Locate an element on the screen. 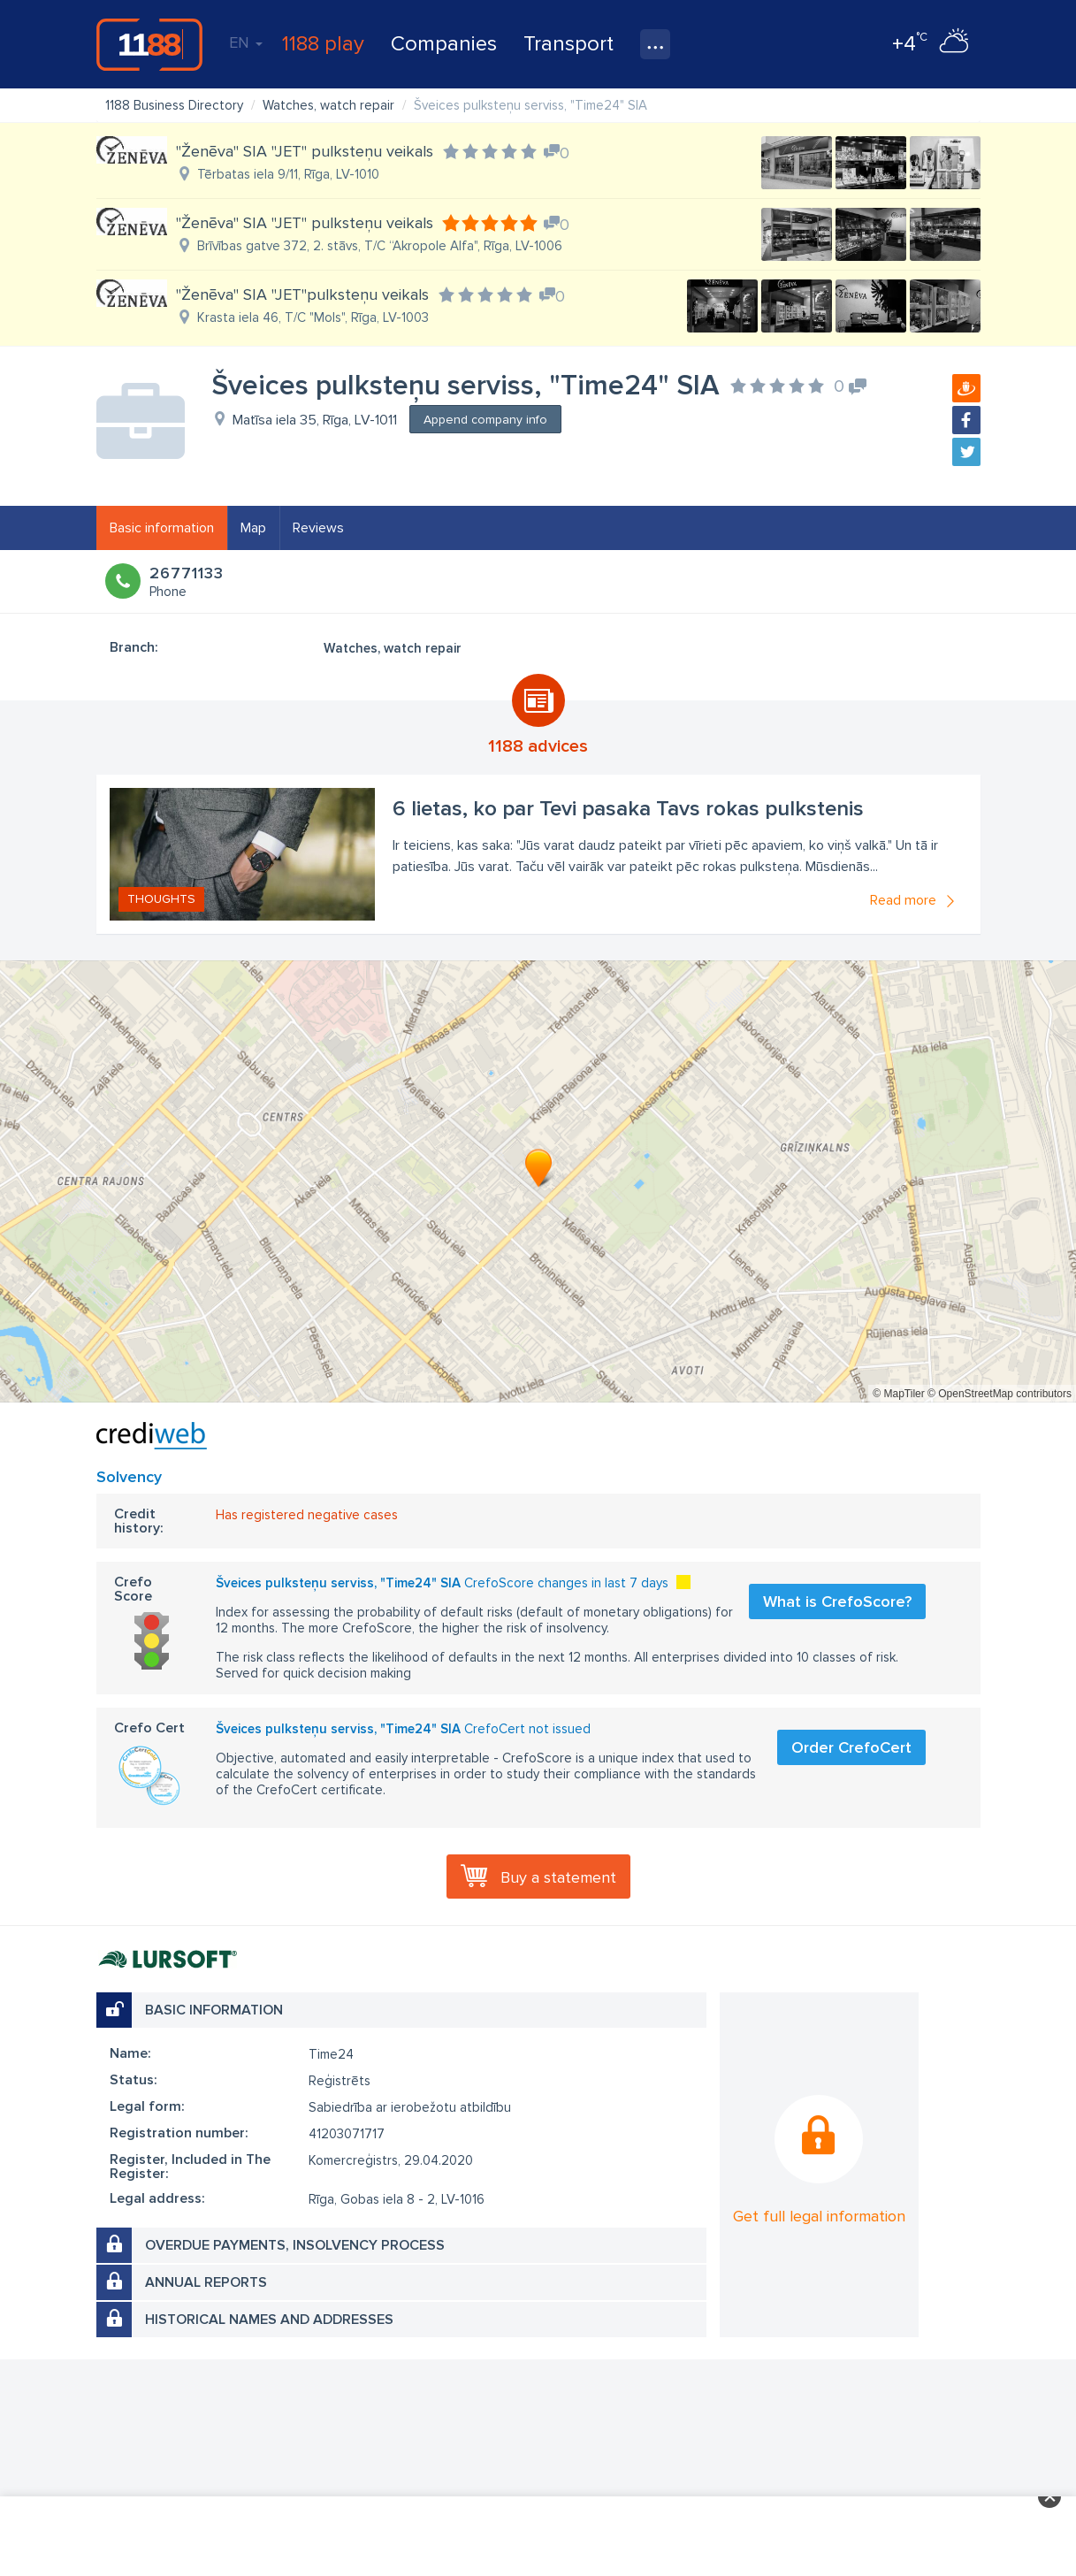  Historical names and addresses is located at coordinates (269, 2319).